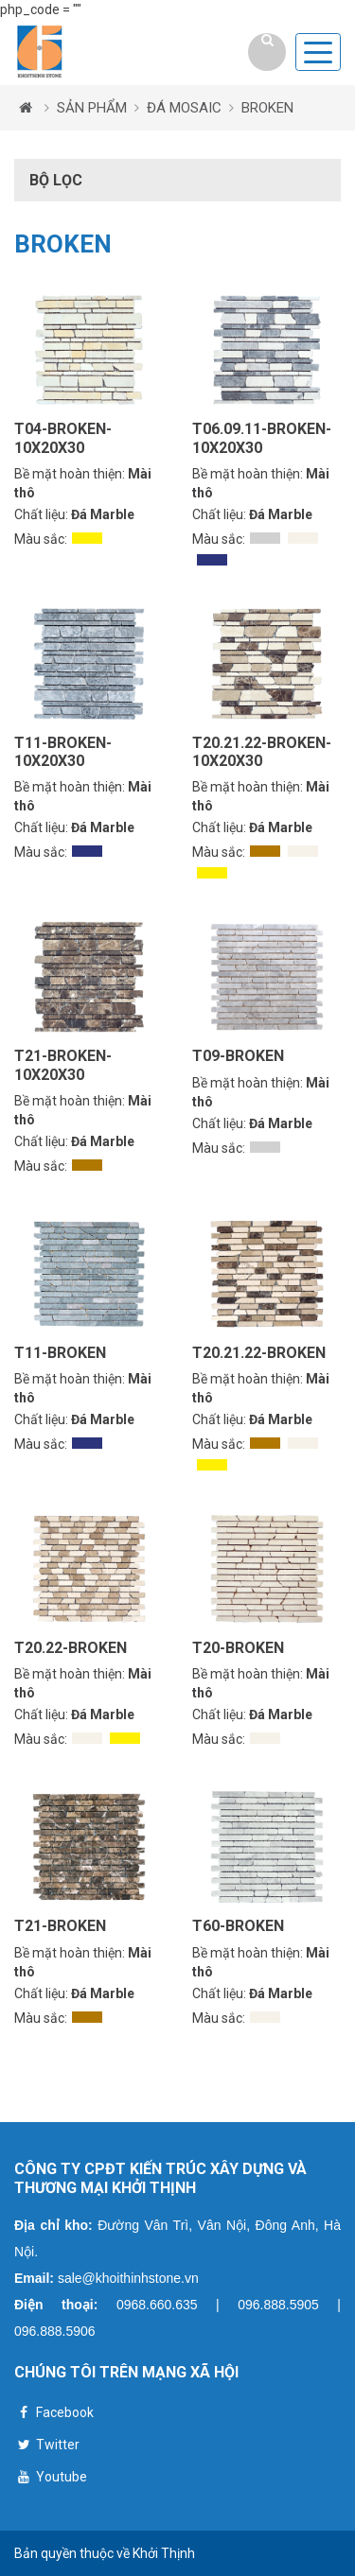  What do you see at coordinates (238, 1056) in the screenshot?
I see `T09-BROKEN` at bounding box center [238, 1056].